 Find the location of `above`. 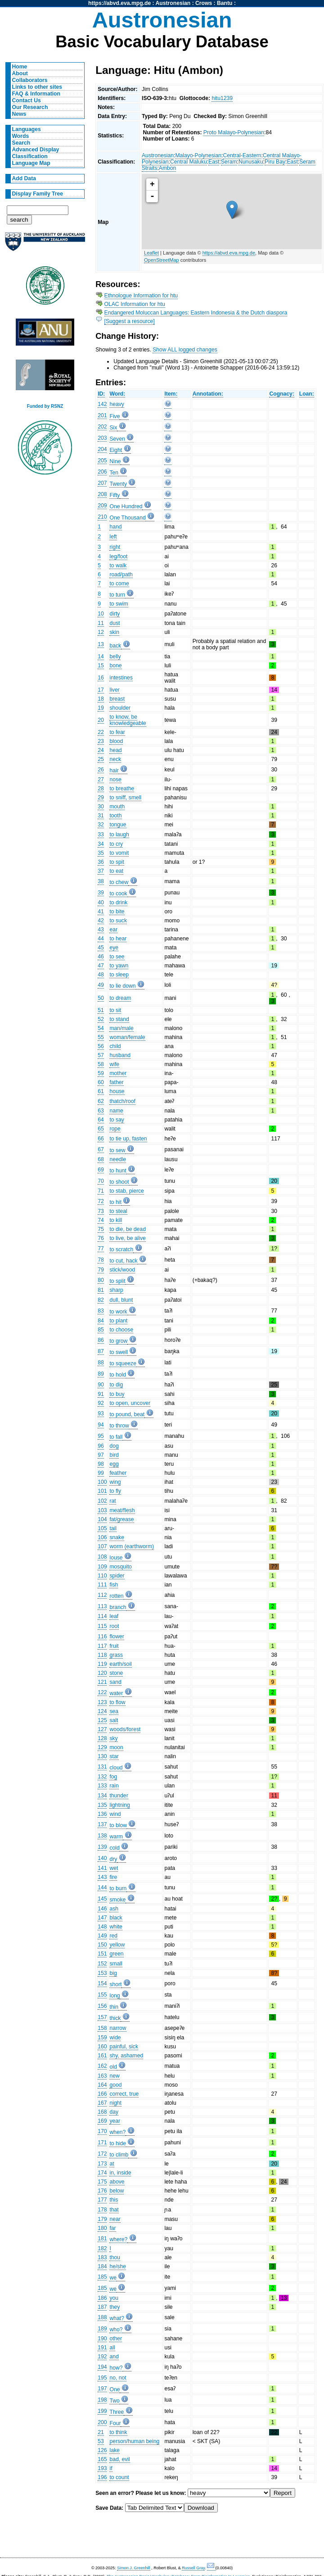

above is located at coordinates (116, 2182).